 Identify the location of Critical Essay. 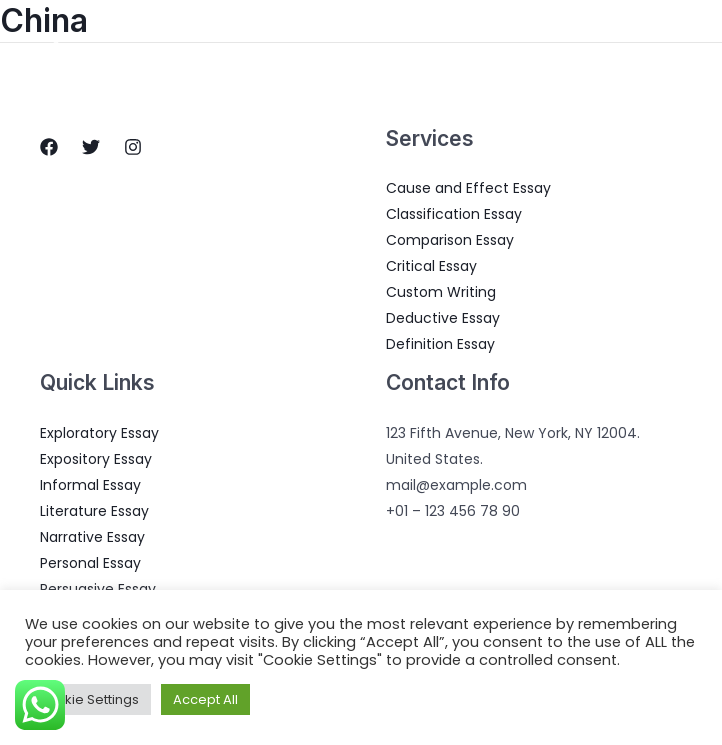
(431, 266).